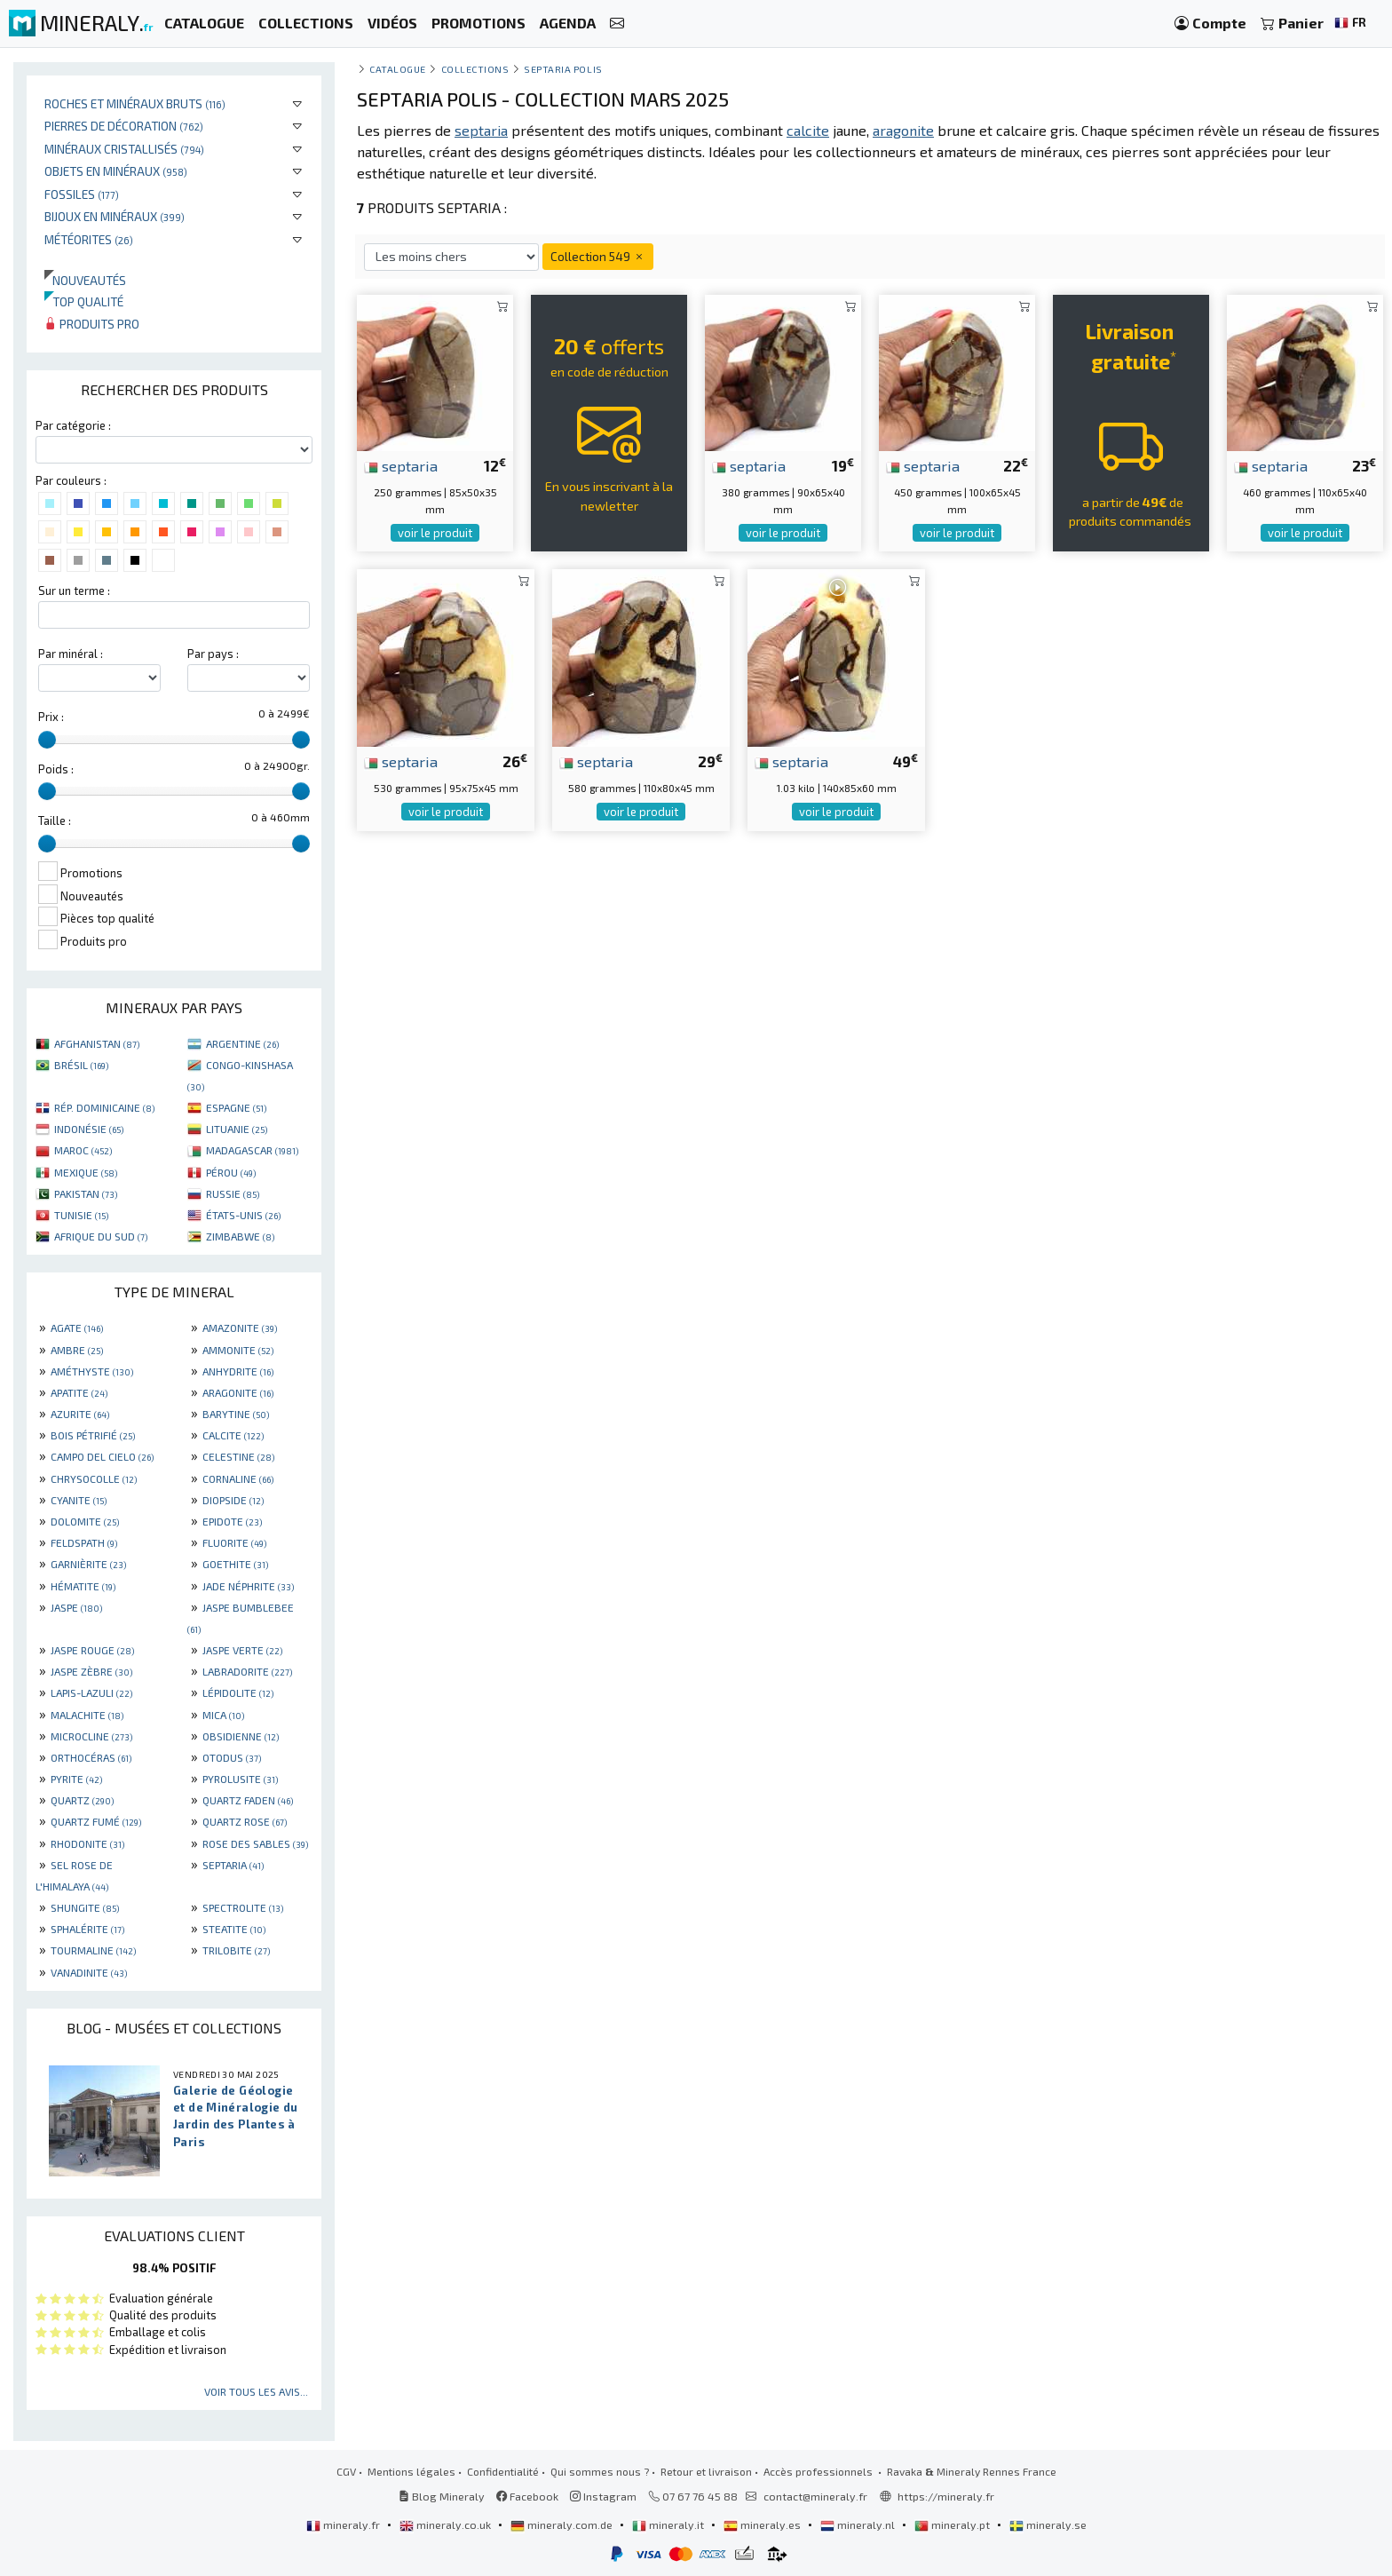 This screenshot has width=1392, height=2576. Describe the element at coordinates (243, 1215) in the screenshot. I see `ÉTATS-UNIS` at that location.